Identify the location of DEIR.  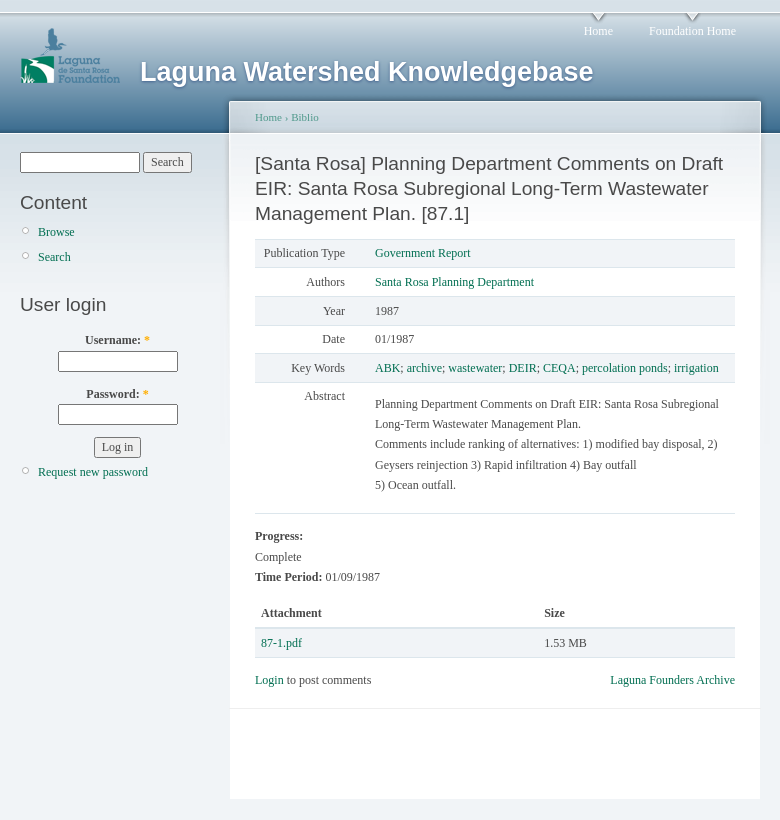
(523, 368).